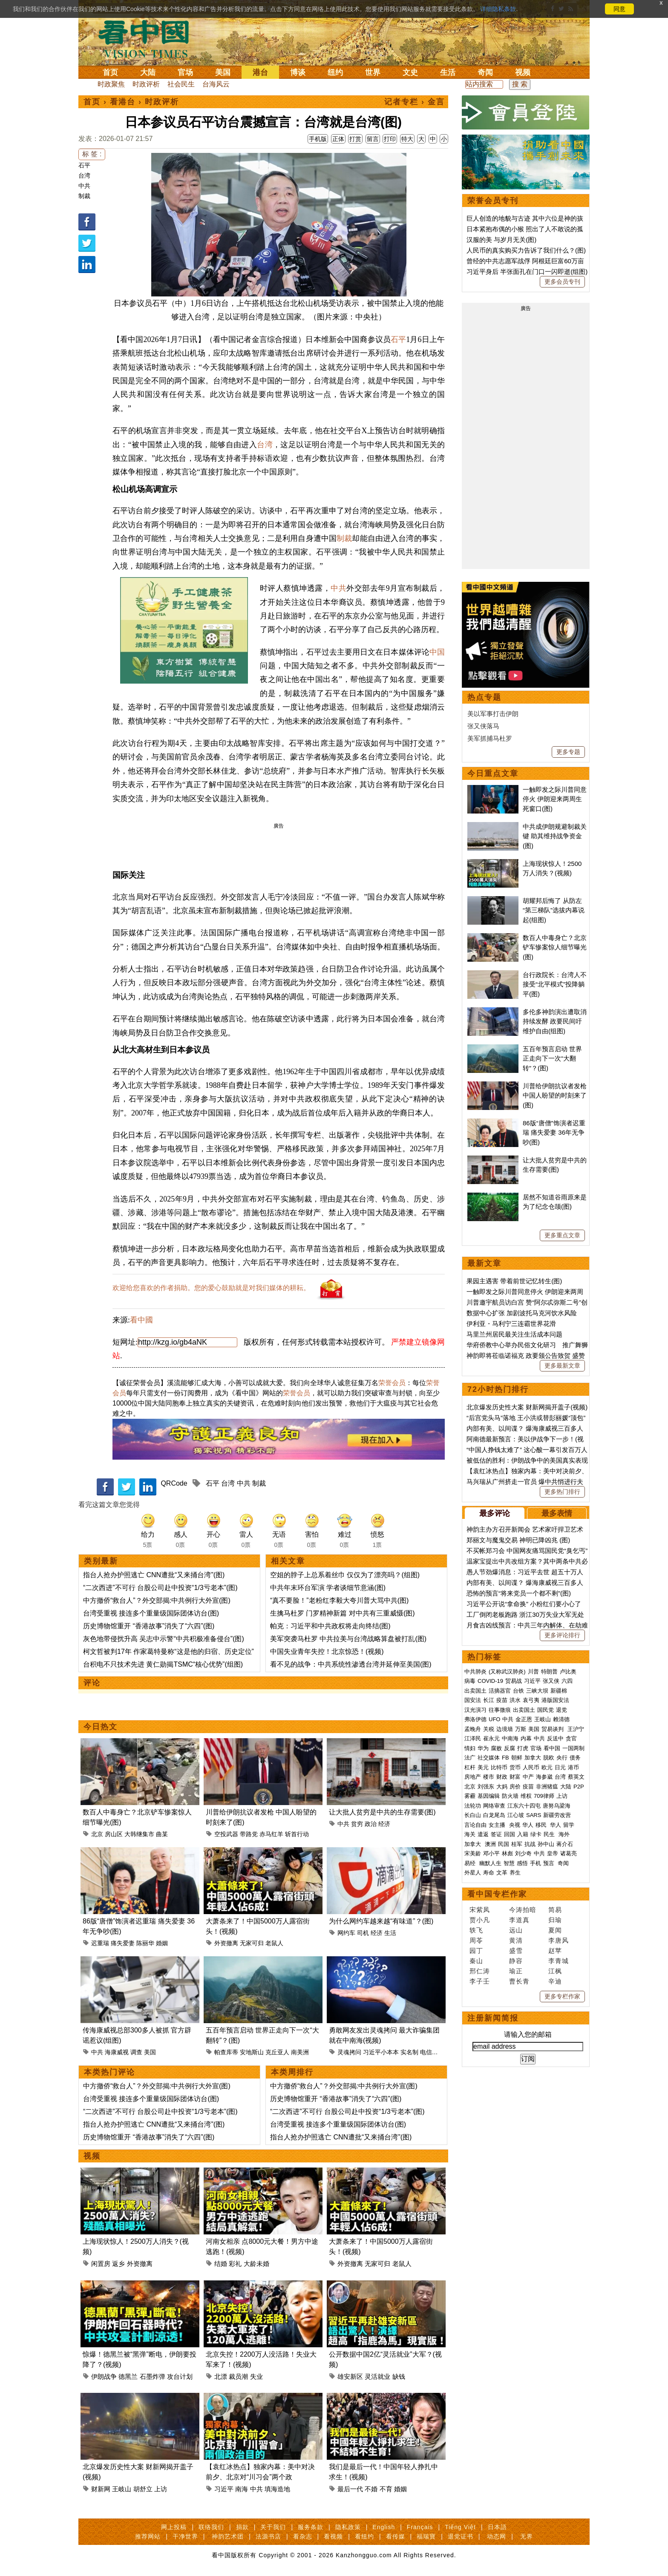 The image size is (668, 2576). Describe the element at coordinates (220, 2376) in the screenshot. I see `北漂` at that location.